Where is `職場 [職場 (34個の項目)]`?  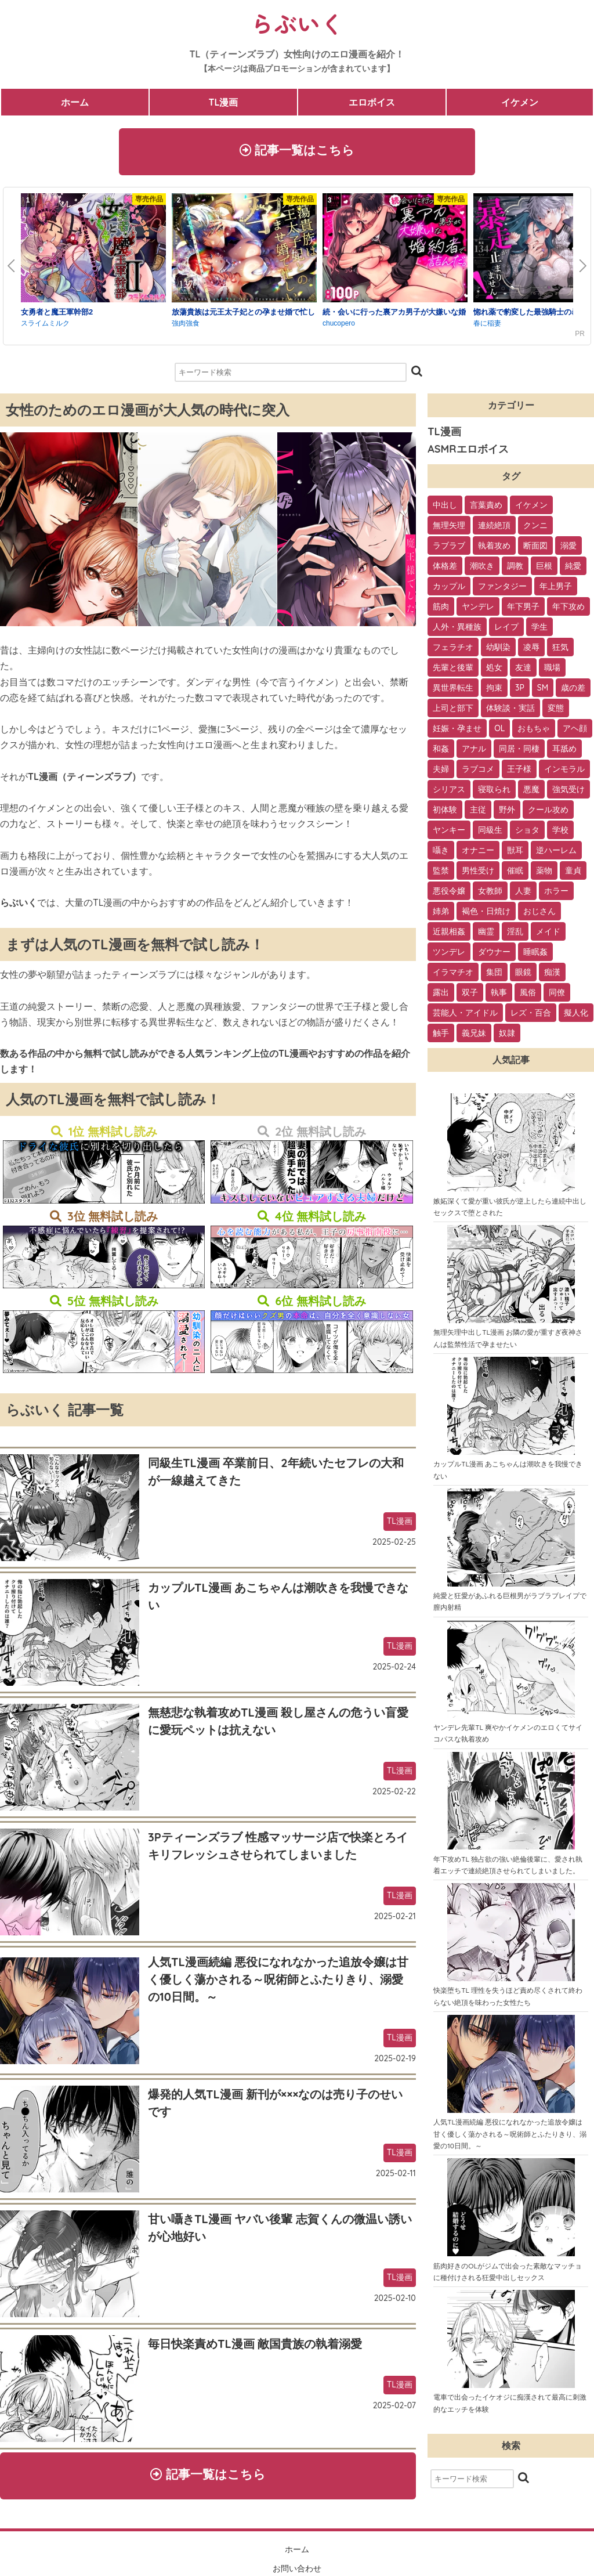
職場 [職場 (34個の項目)] is located at coordinates (552, 671).